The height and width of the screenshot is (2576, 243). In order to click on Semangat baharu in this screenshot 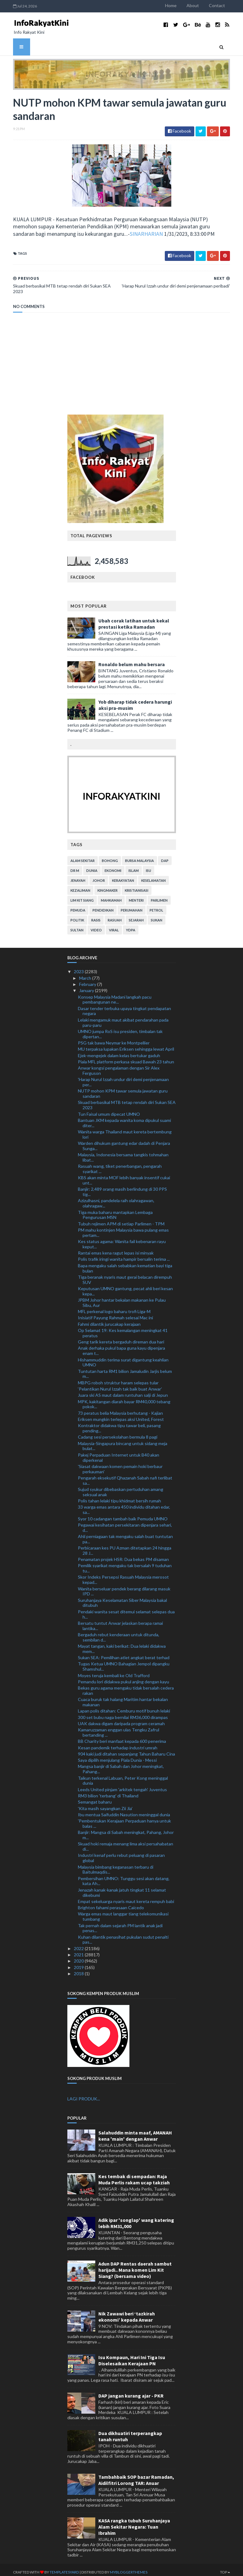, I will do `click(95, 1797)`.